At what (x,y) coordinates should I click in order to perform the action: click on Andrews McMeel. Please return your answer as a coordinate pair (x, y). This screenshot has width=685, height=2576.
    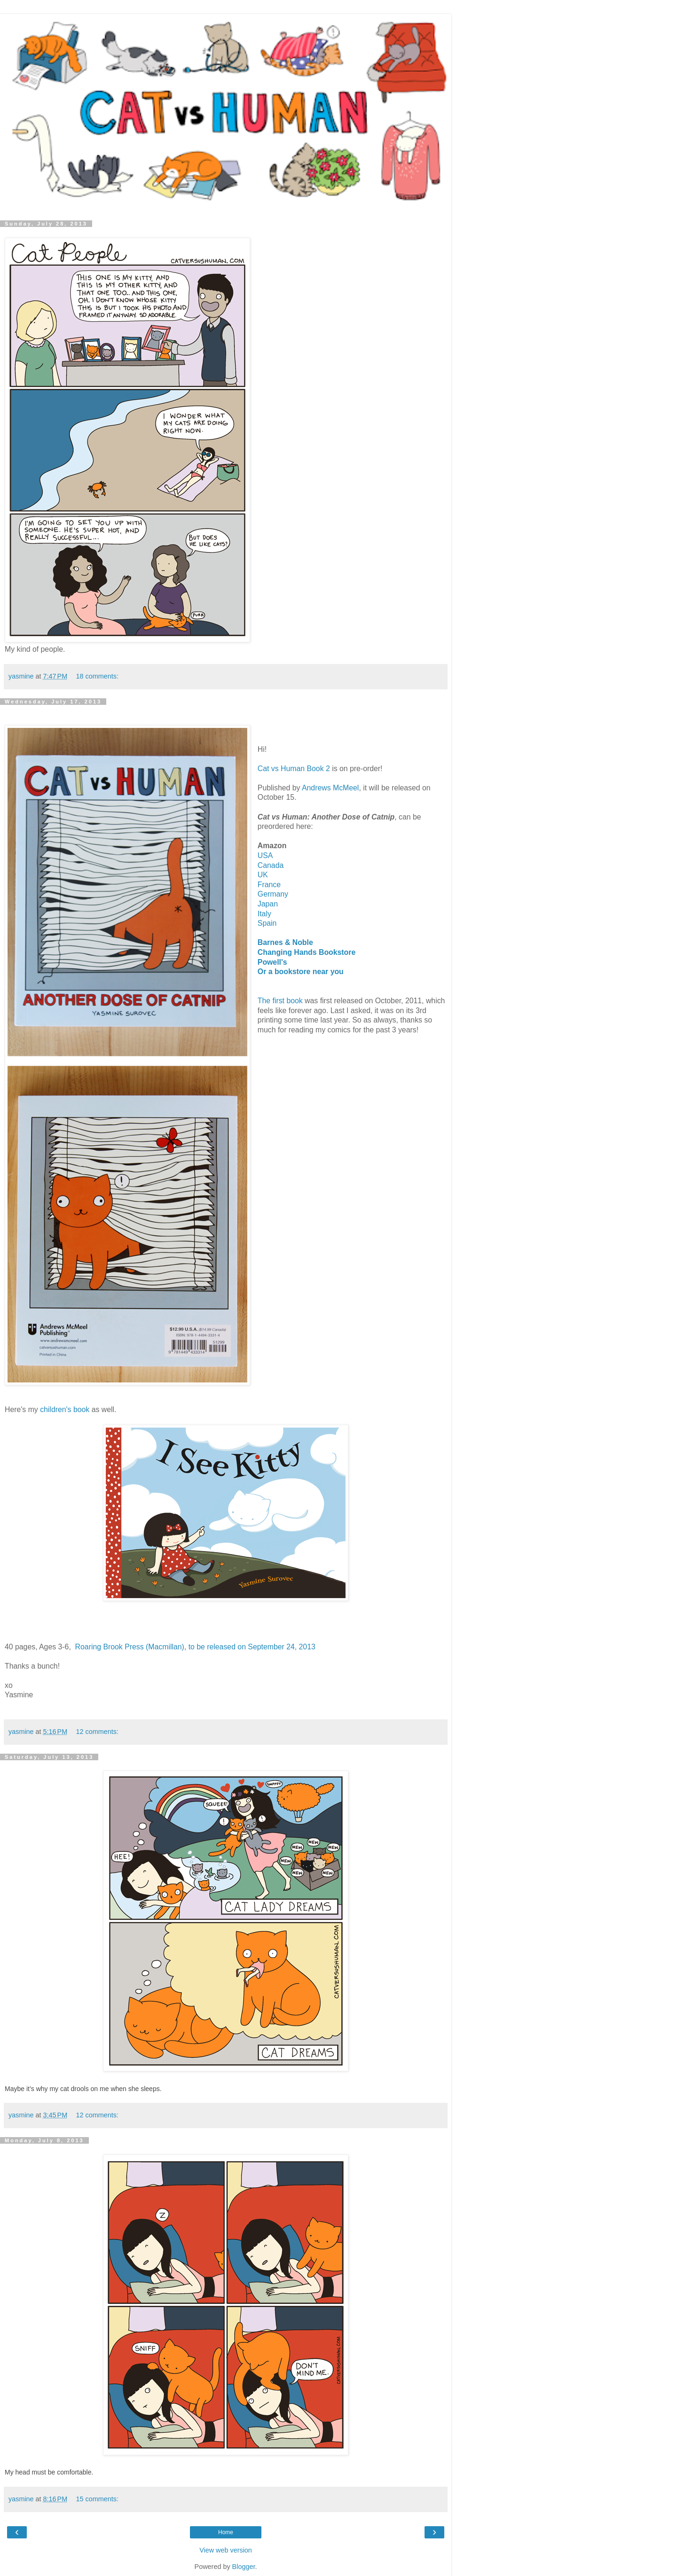
    Looking at the image, I should click on (330, 788).